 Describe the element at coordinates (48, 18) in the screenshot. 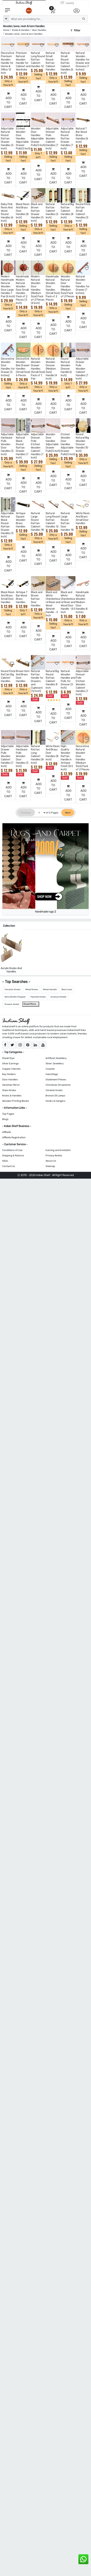

I see `[Text input with dropdown button]` at that location.